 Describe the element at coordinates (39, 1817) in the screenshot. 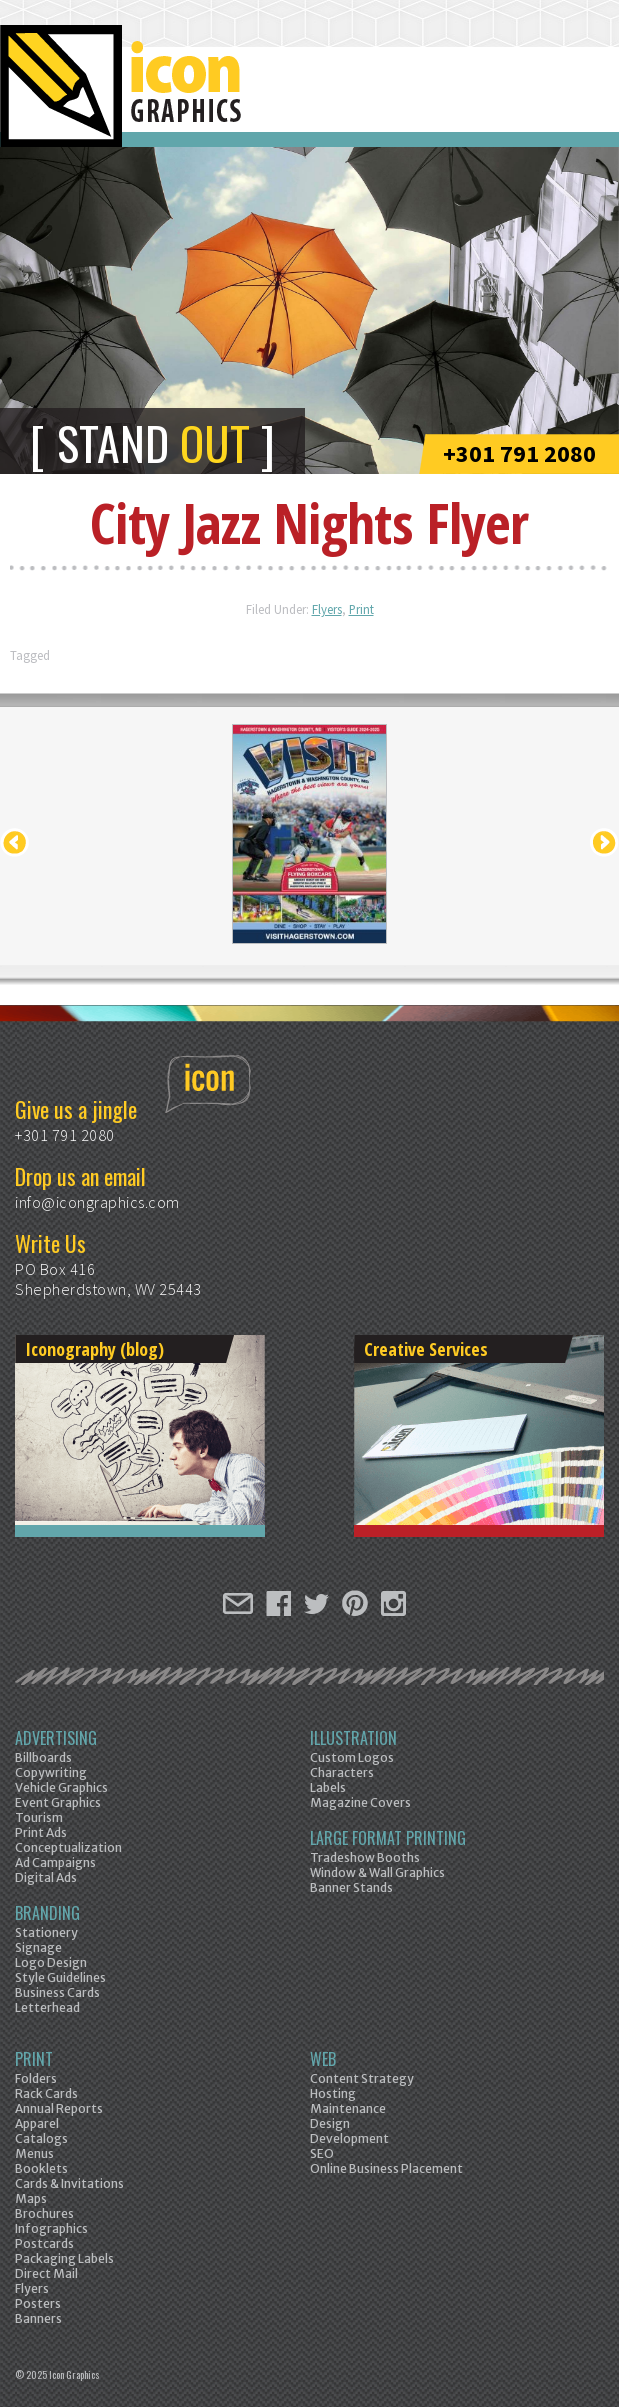

I see `Tourism` at that location.